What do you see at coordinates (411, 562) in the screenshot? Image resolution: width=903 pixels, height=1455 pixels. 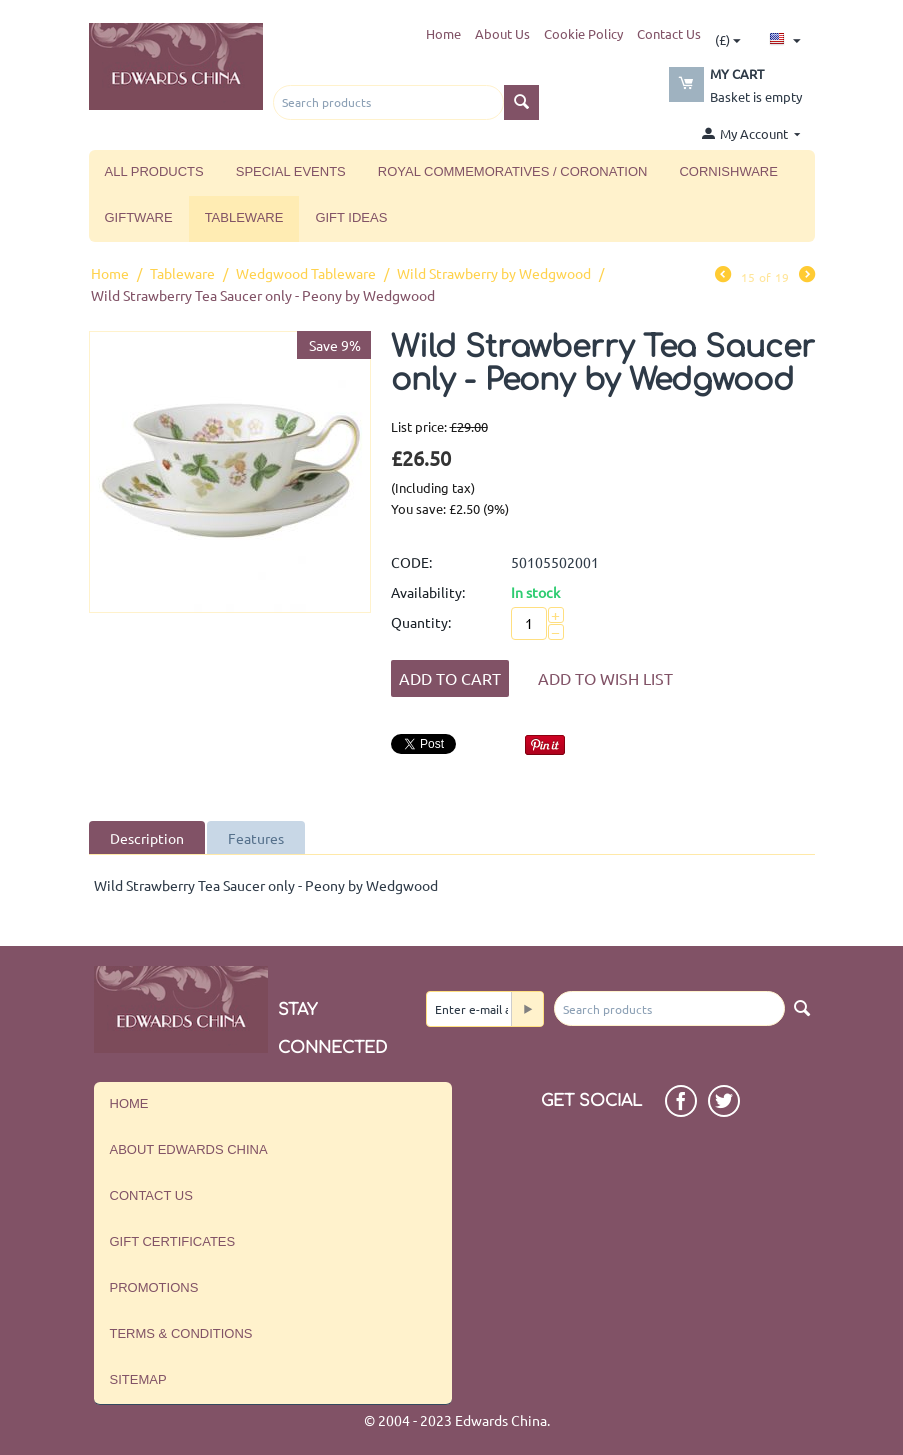 I see `CODE:` at bounding box center [411, 562].